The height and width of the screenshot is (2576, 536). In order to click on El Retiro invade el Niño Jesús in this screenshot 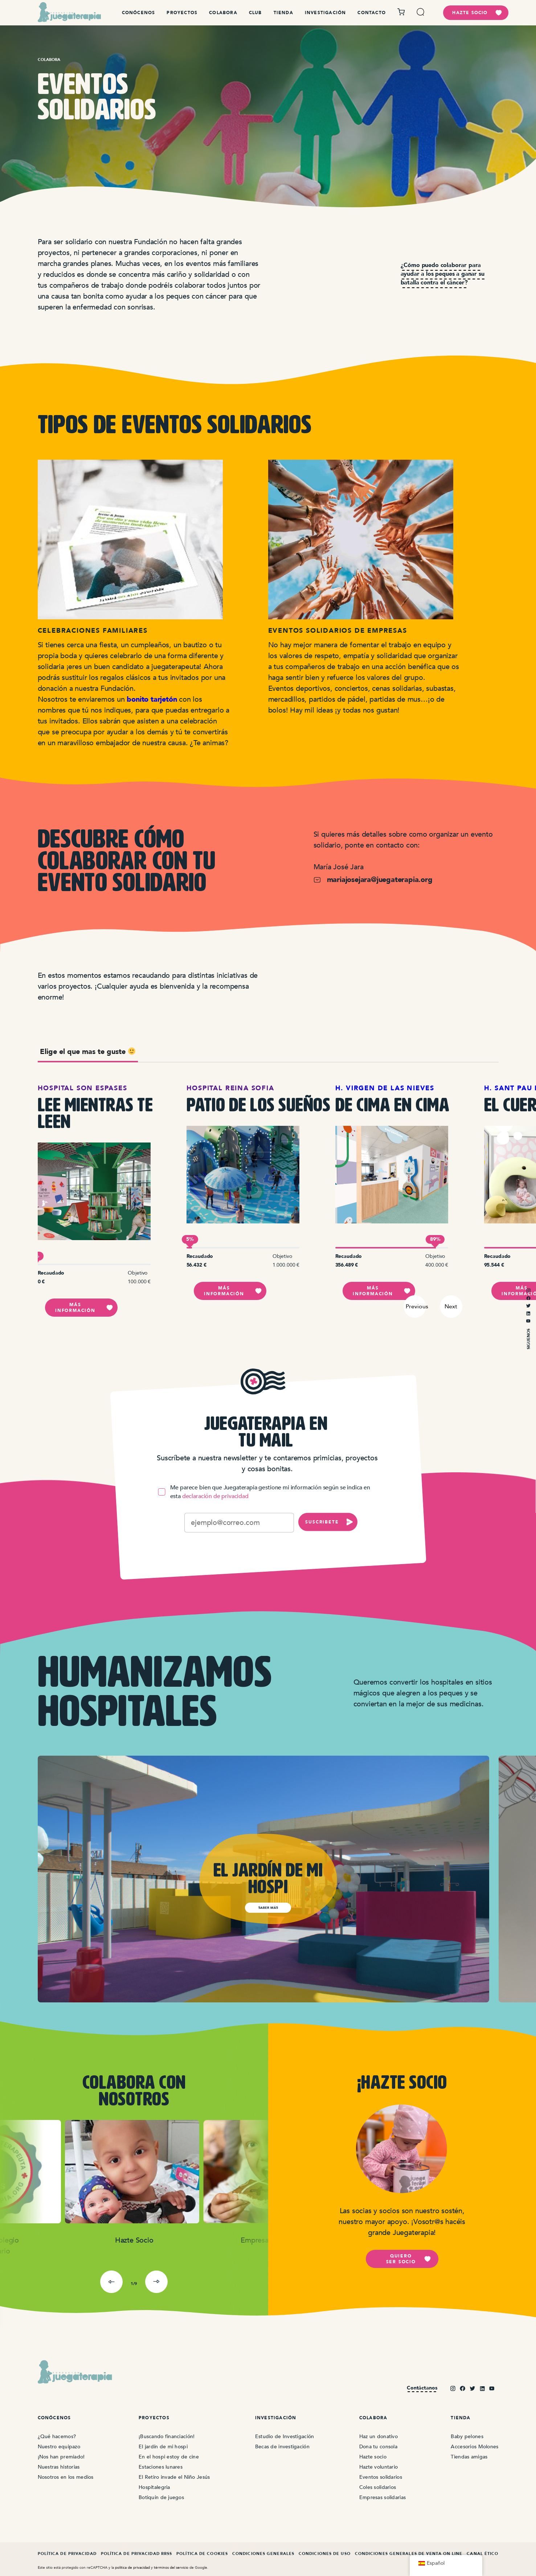, I will do `click(174, 2477)`.